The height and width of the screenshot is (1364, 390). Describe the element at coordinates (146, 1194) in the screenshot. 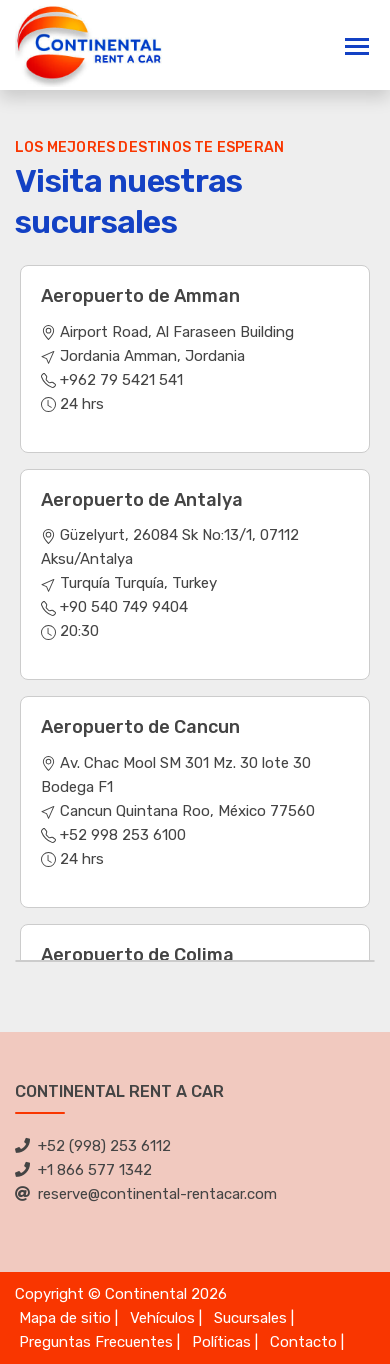

I see `reserve@continental-rentacar.com` at that location.